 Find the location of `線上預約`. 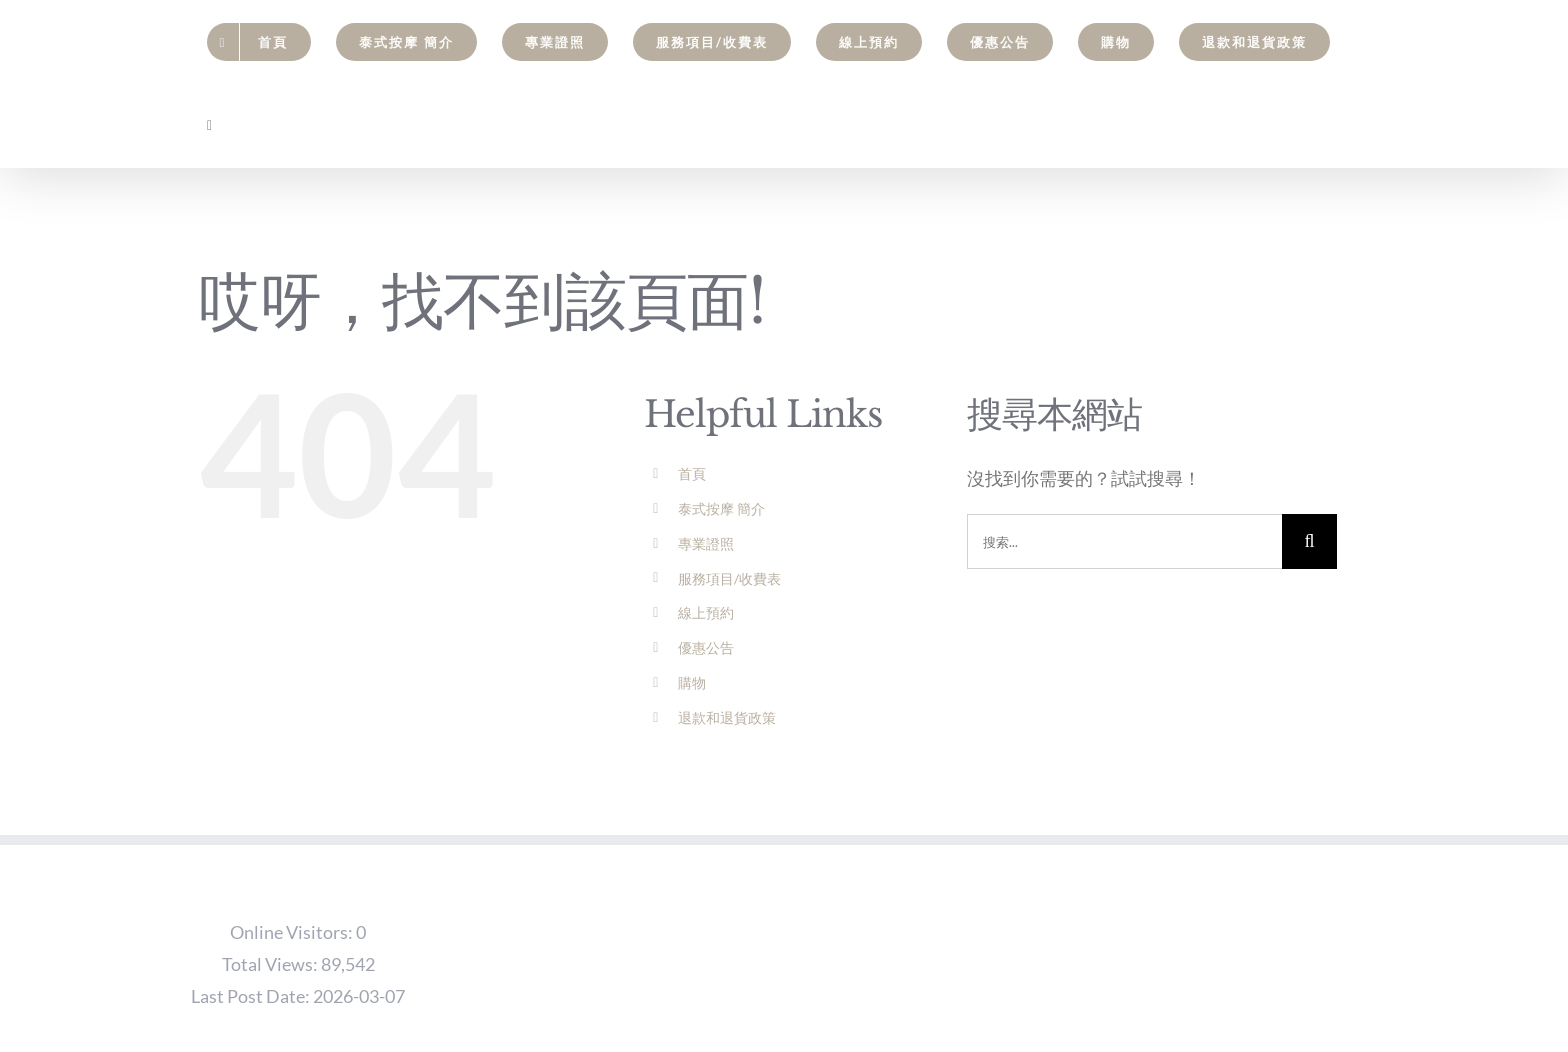

線上預約 is located at coordinates (706, 612).